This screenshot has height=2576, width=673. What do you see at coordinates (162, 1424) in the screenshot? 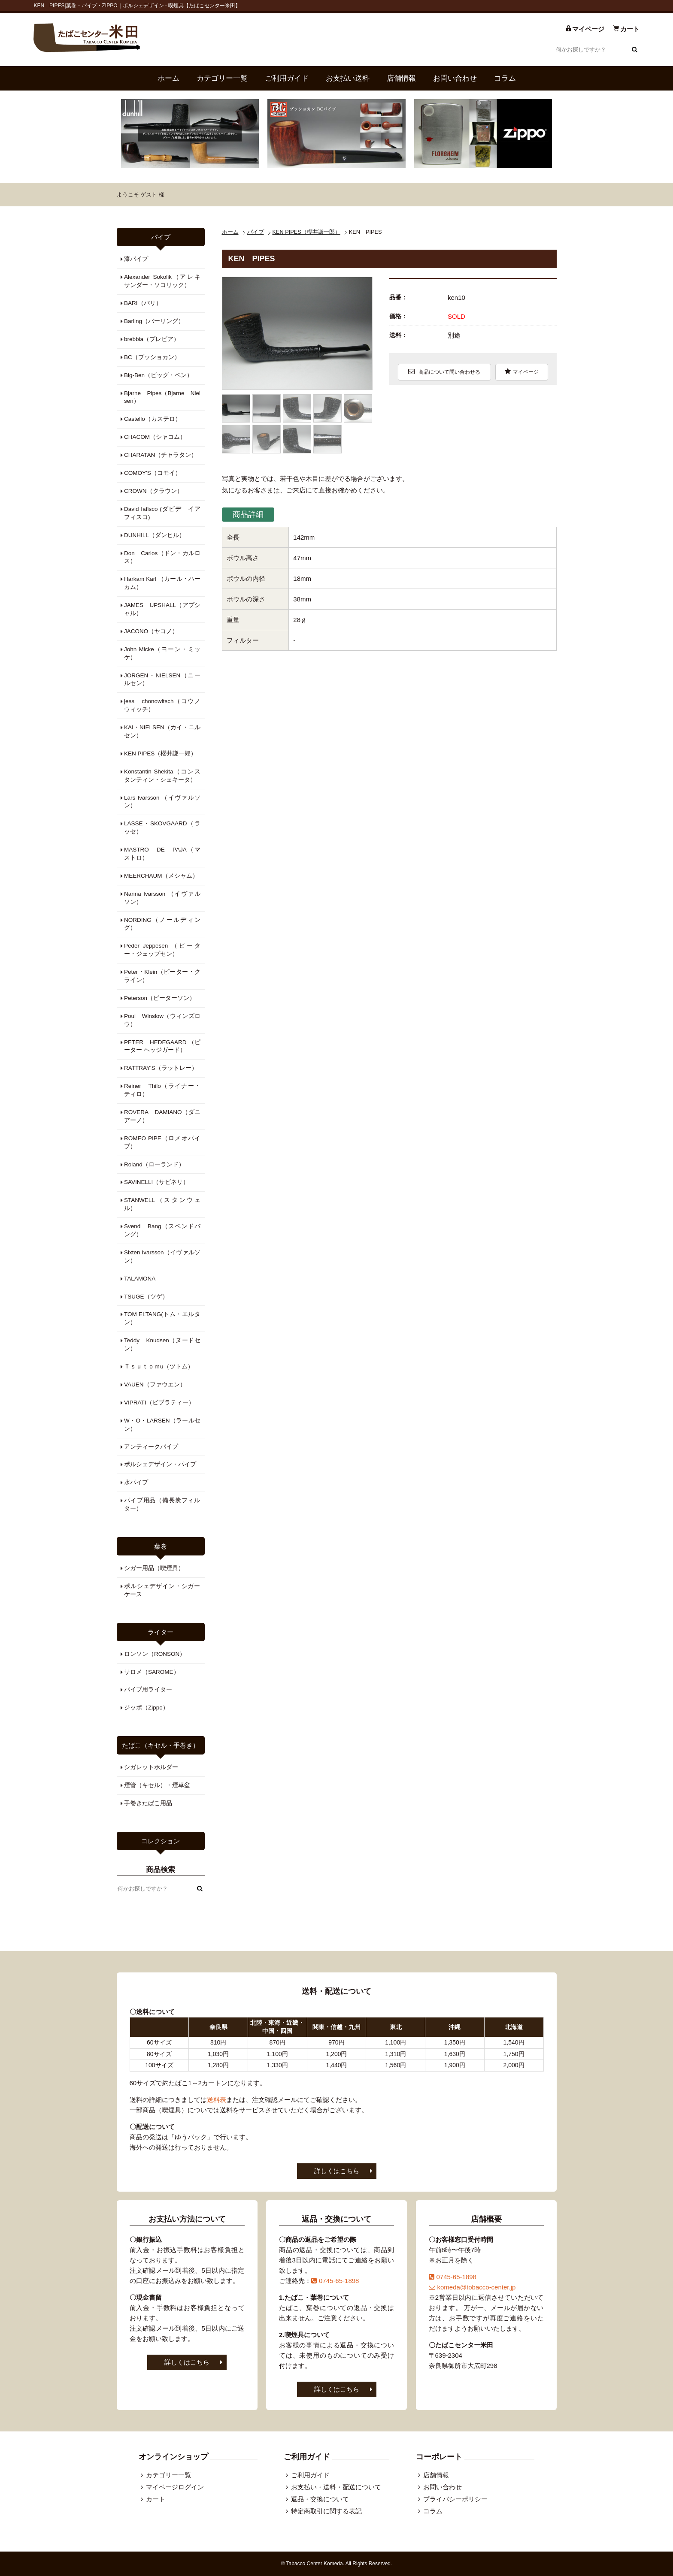
I see `W・O・LARSEN（ラールセン）` at bounding box center [162, 1424].